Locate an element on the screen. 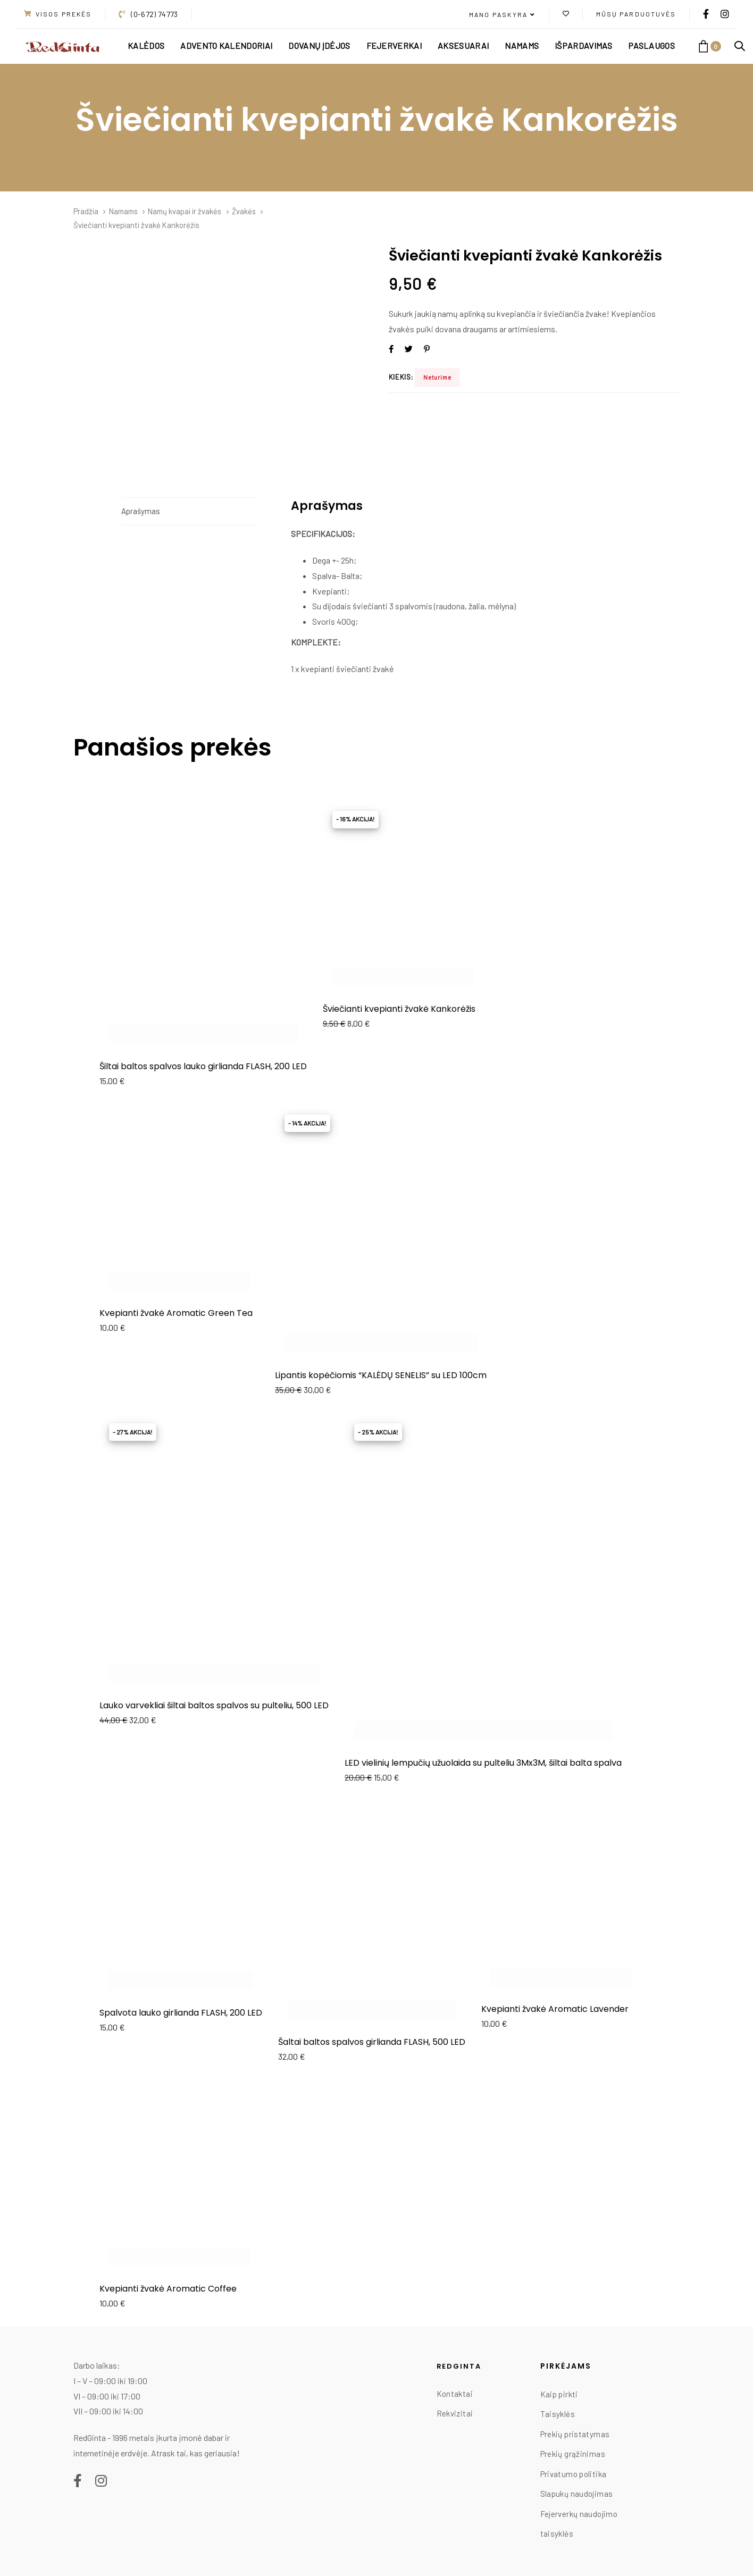 Image resolution: width=753 pixels, height=2576 pixels. Šaltai baltos spalvos girlianda FLASH, 500 LED is located at coordinates (371, 2042).